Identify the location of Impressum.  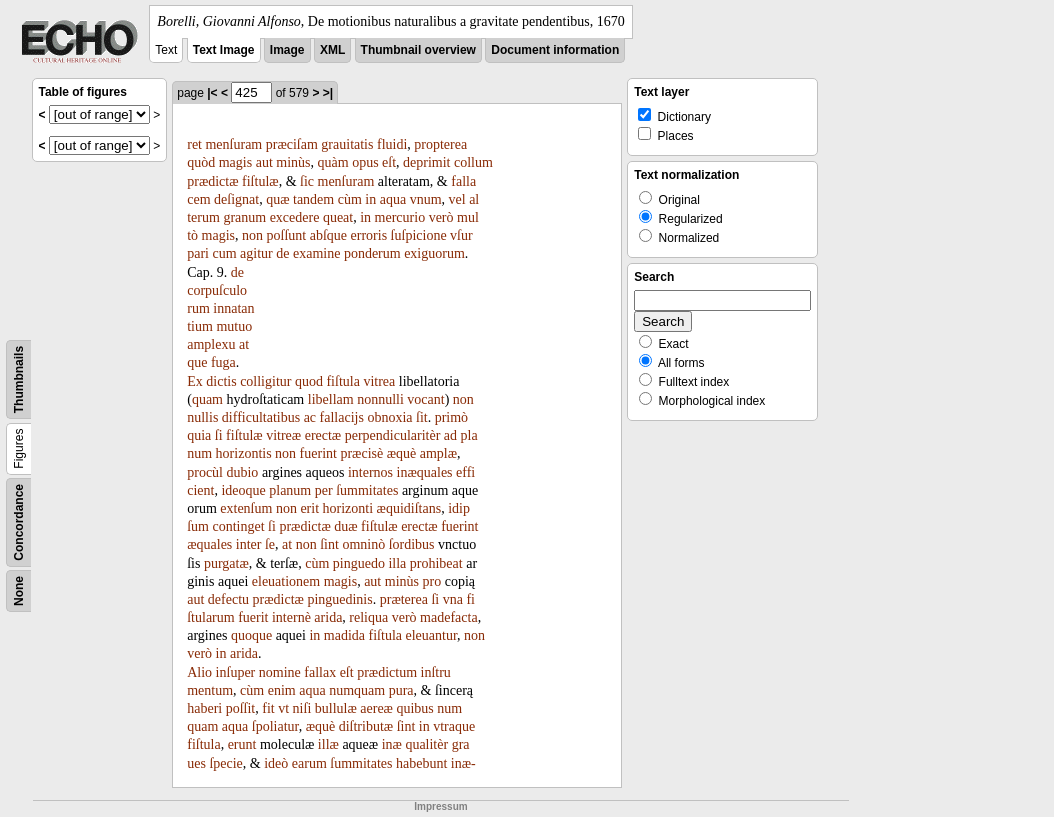
(440, 806).